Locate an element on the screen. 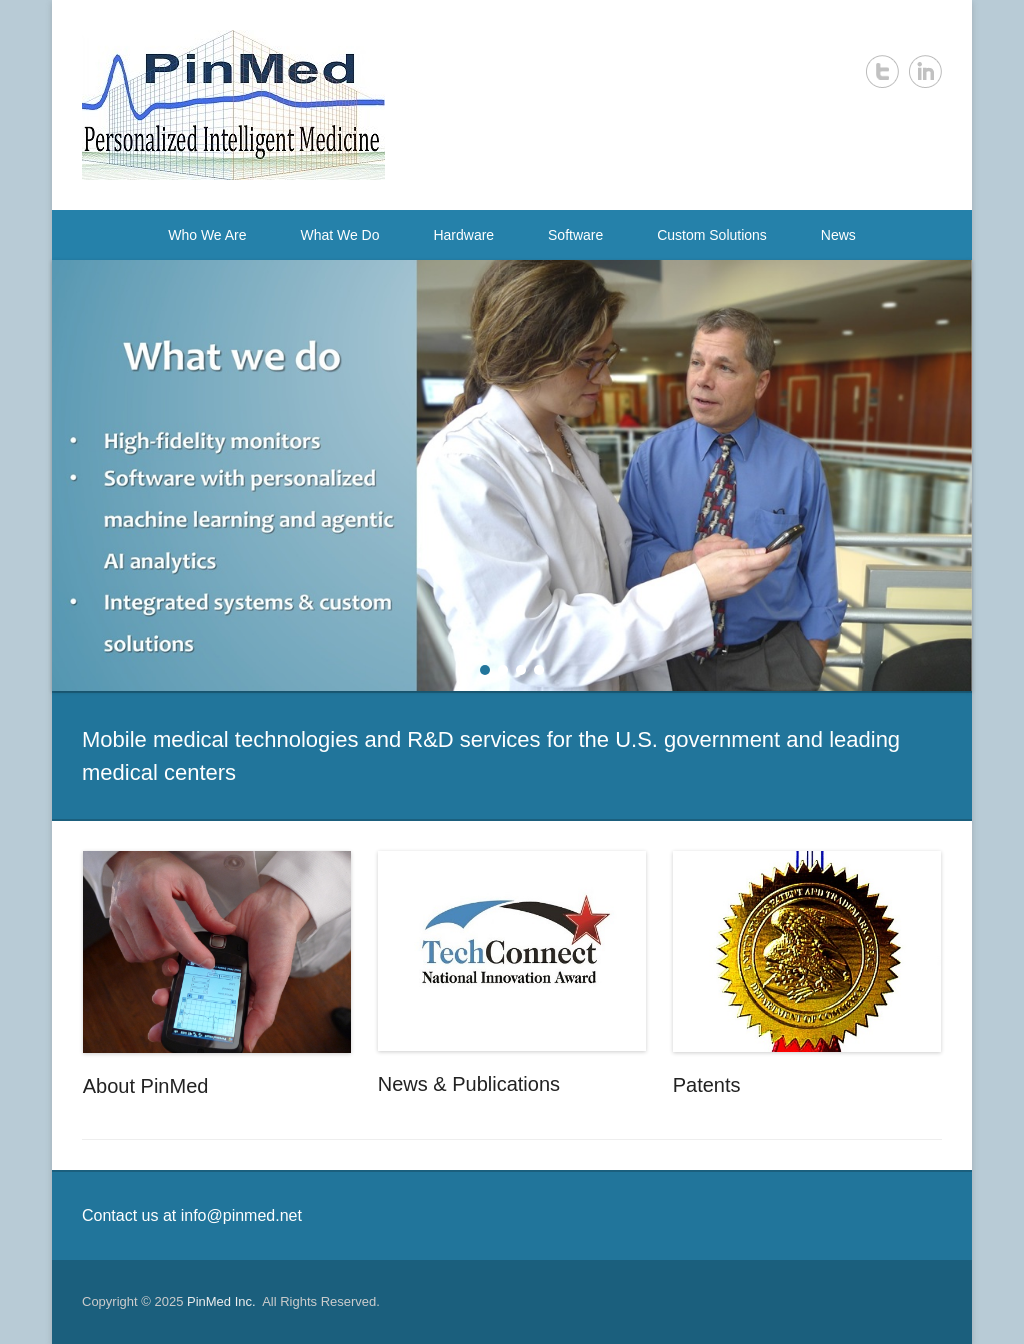  News & Publications is located at coordinates (469, 1084).